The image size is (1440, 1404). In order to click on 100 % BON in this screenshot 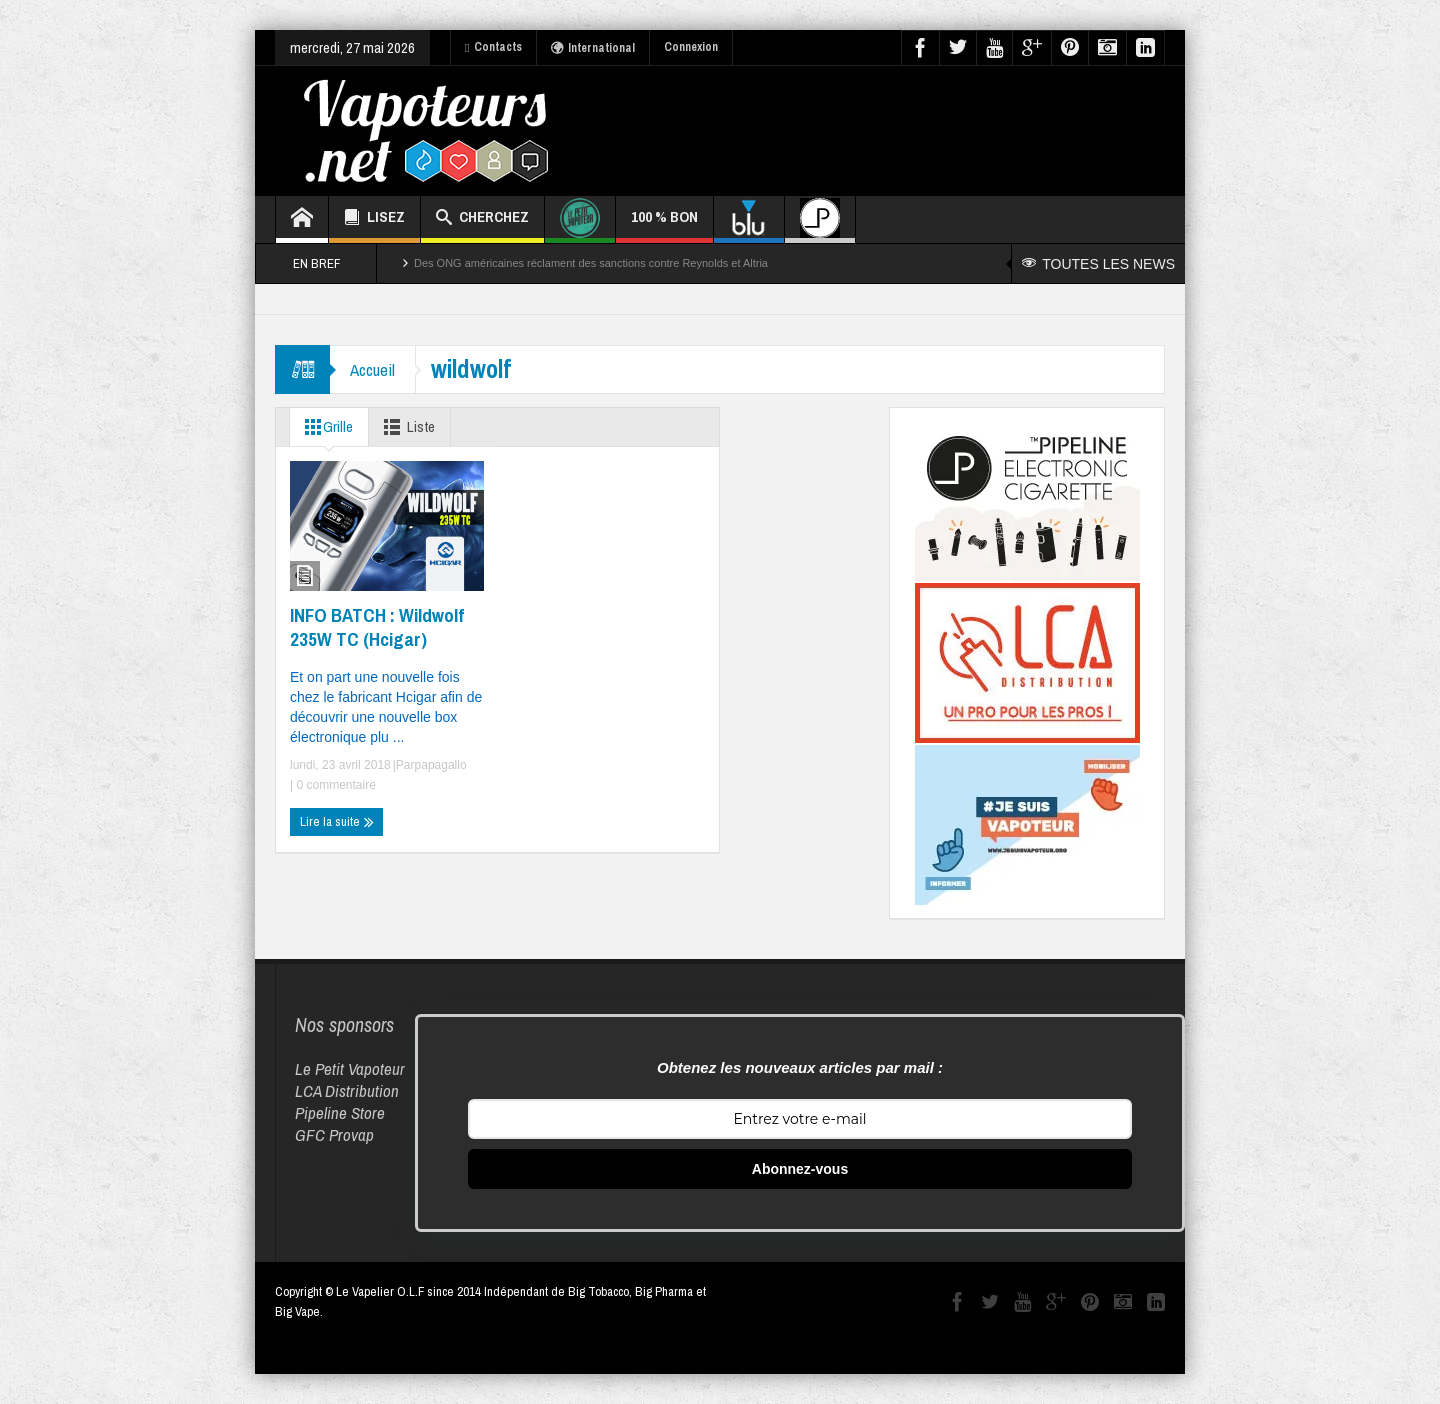, I will do `click(664, 224)`.